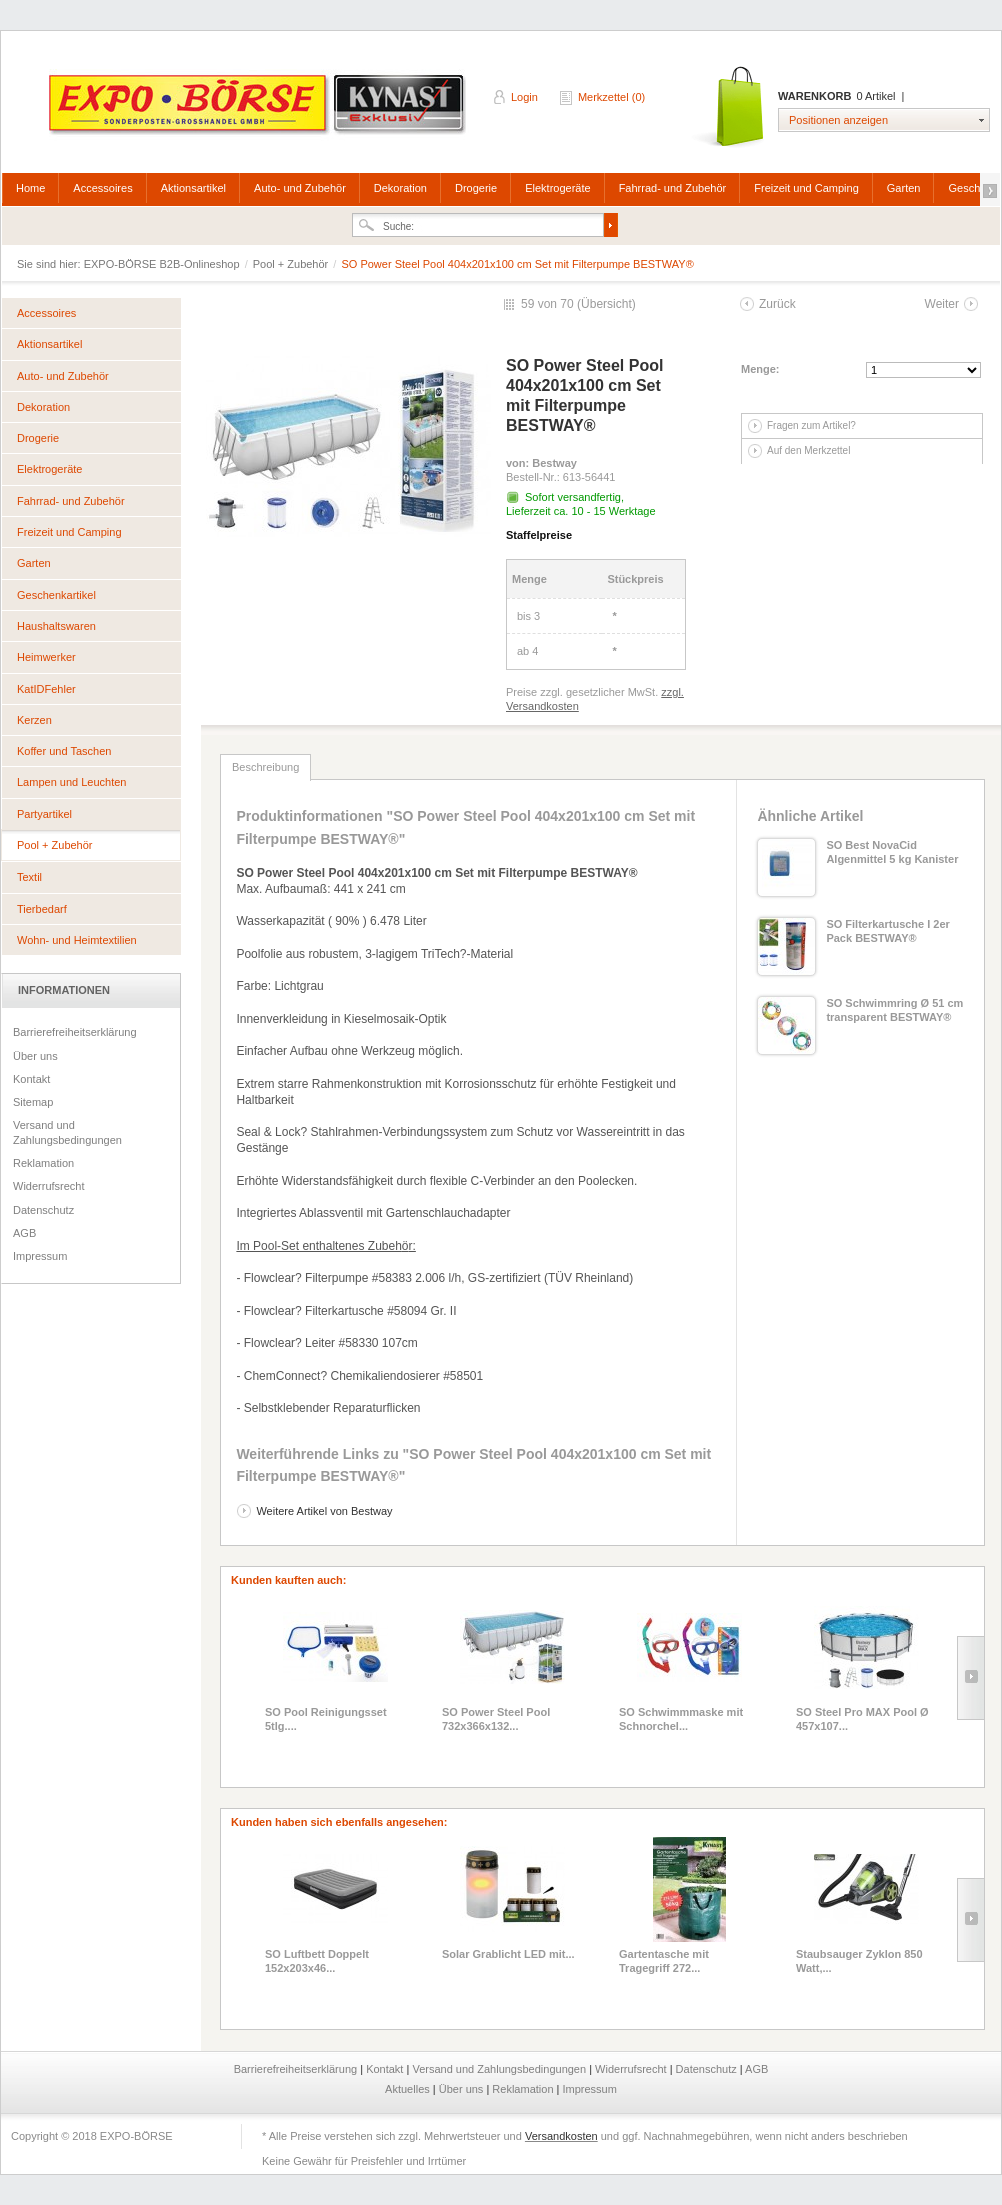  What do you see at coordinates (56, 626) in the screenshot?
I see `Haushaltswaren` at bounding box center [56, 626].